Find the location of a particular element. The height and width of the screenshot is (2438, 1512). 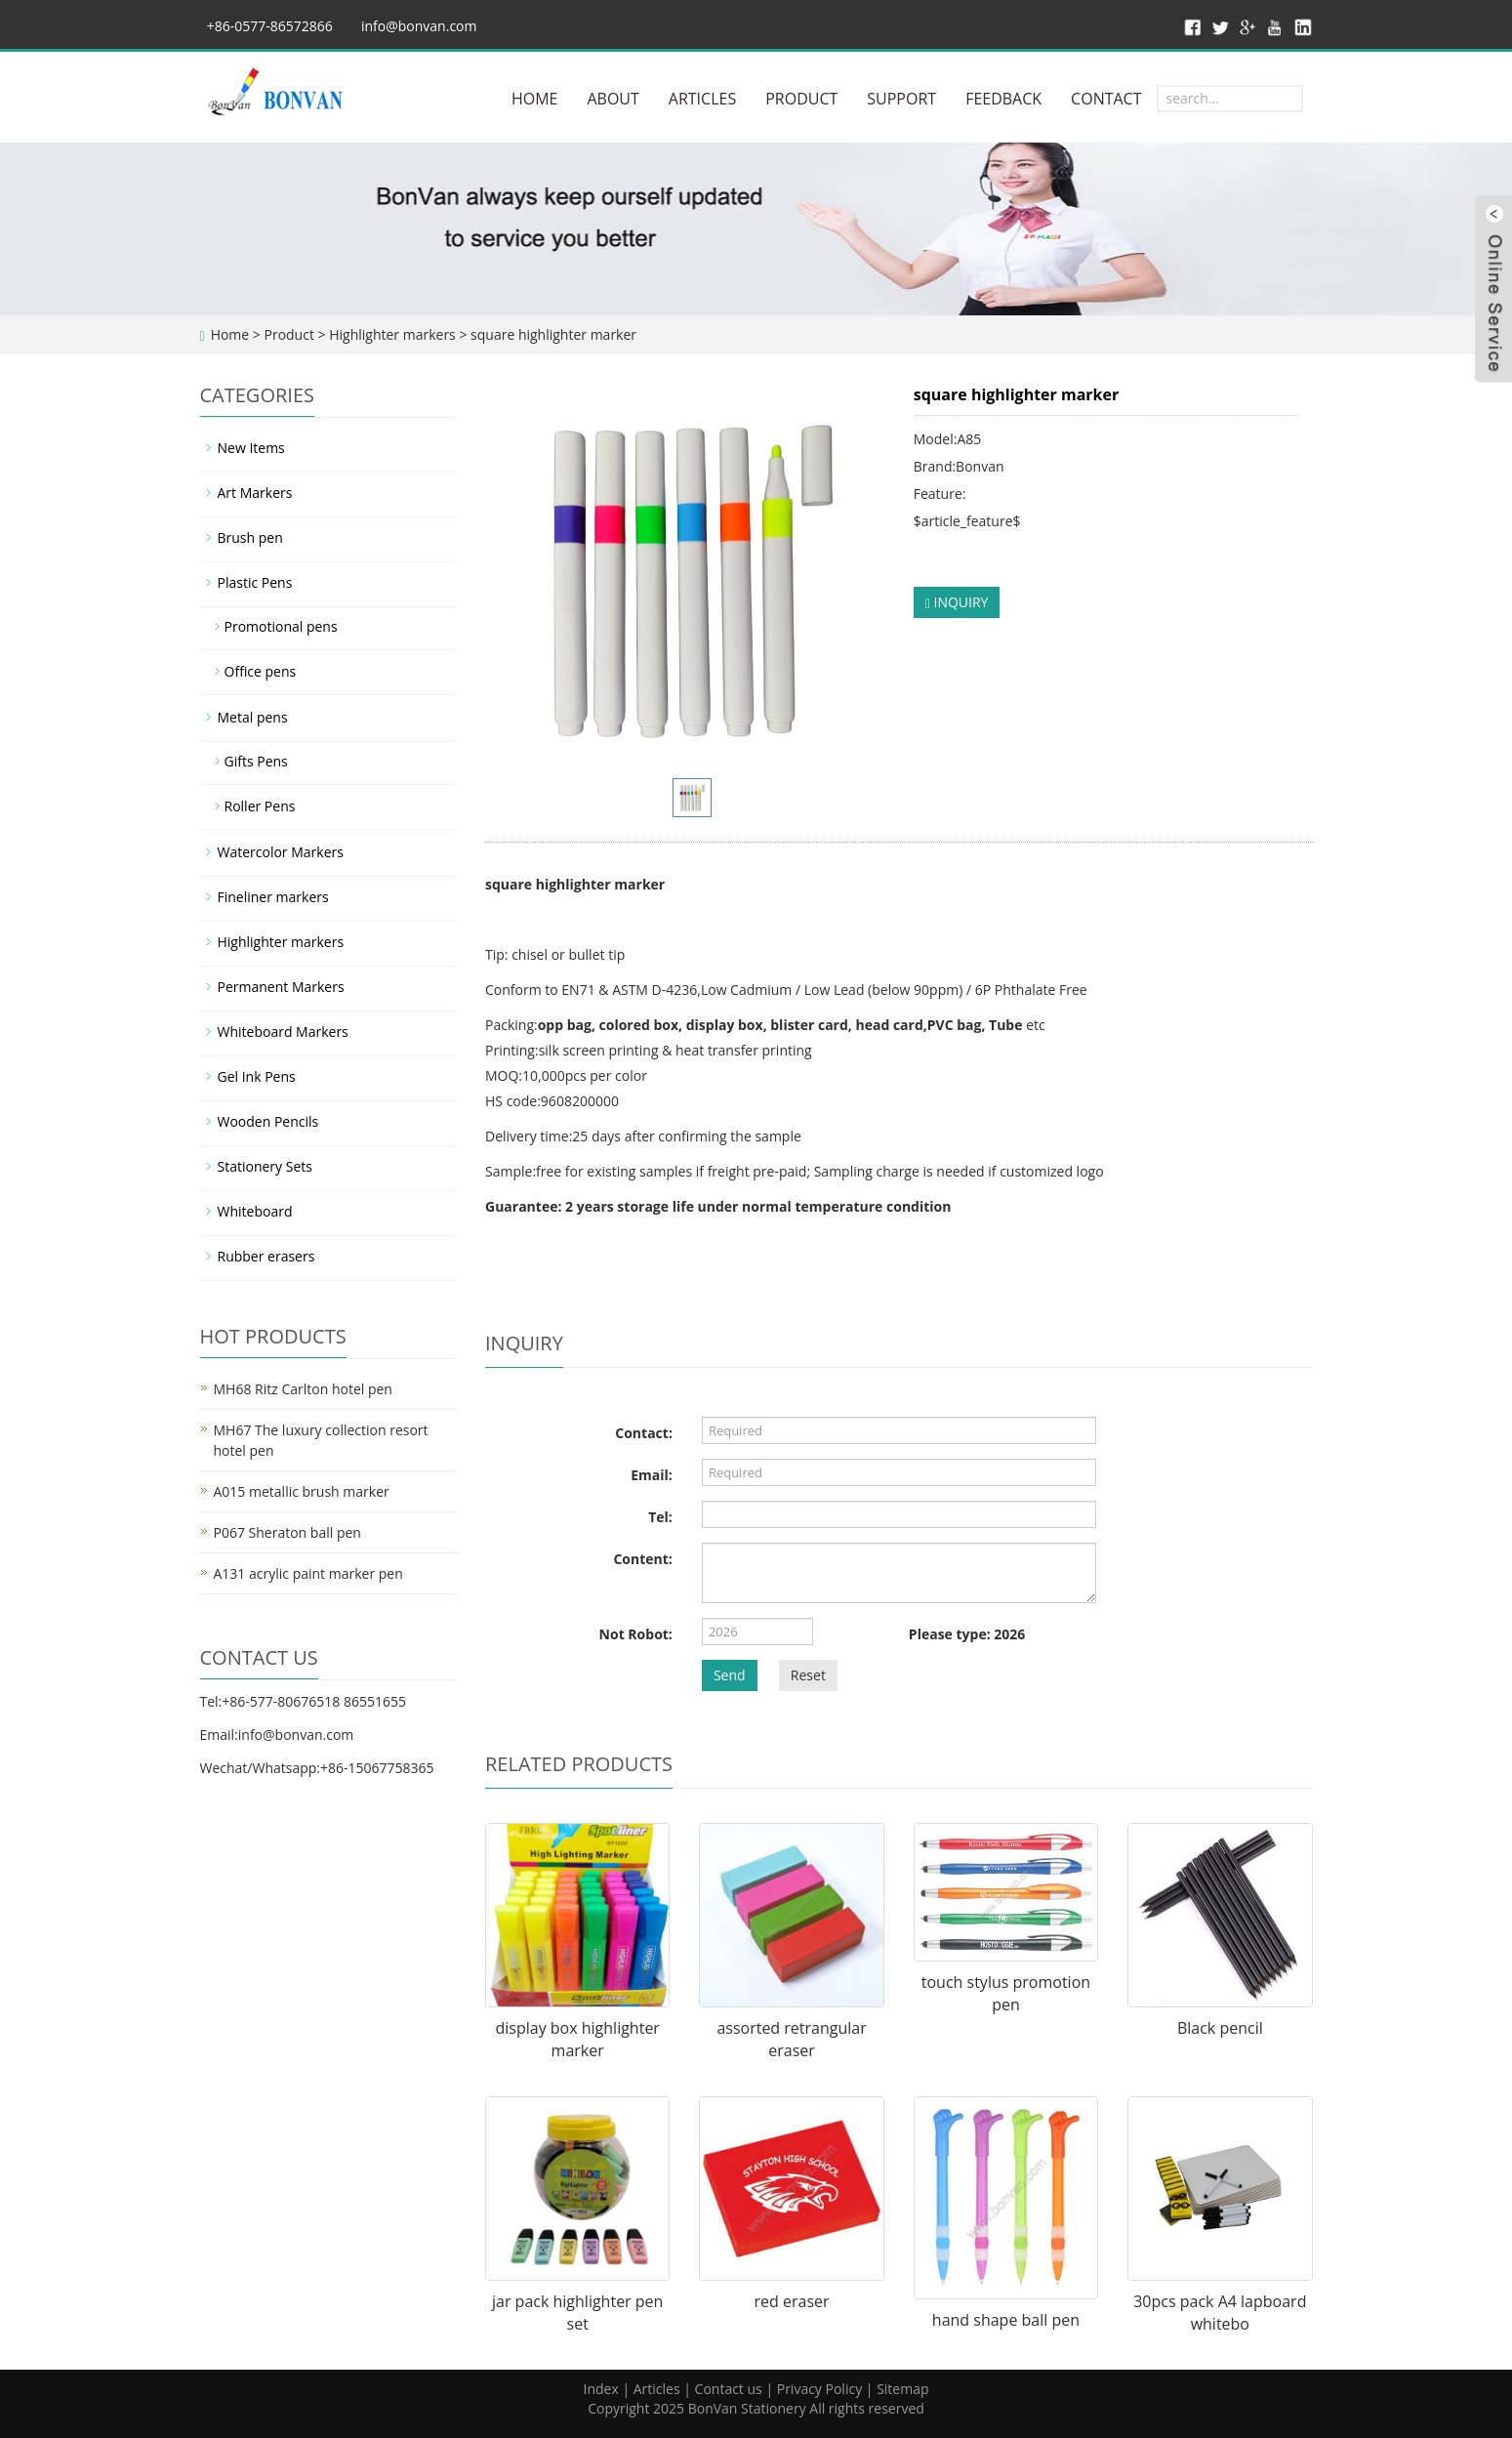

Watercolor Markers is located at coordinates (281, 852).